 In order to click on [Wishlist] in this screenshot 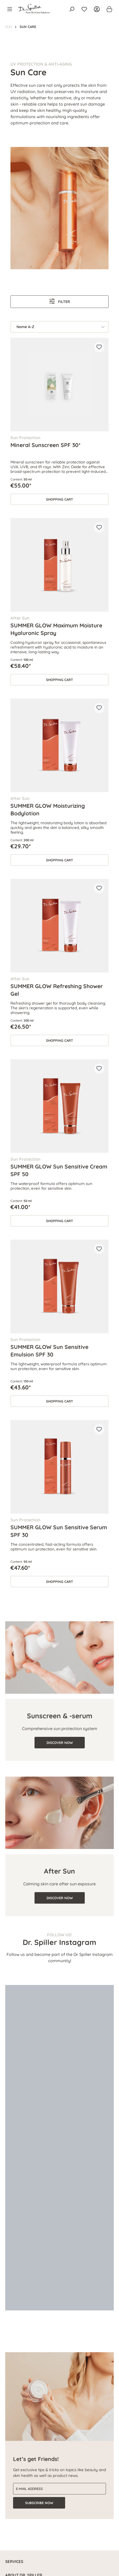, I will do `click(84, 9)`.